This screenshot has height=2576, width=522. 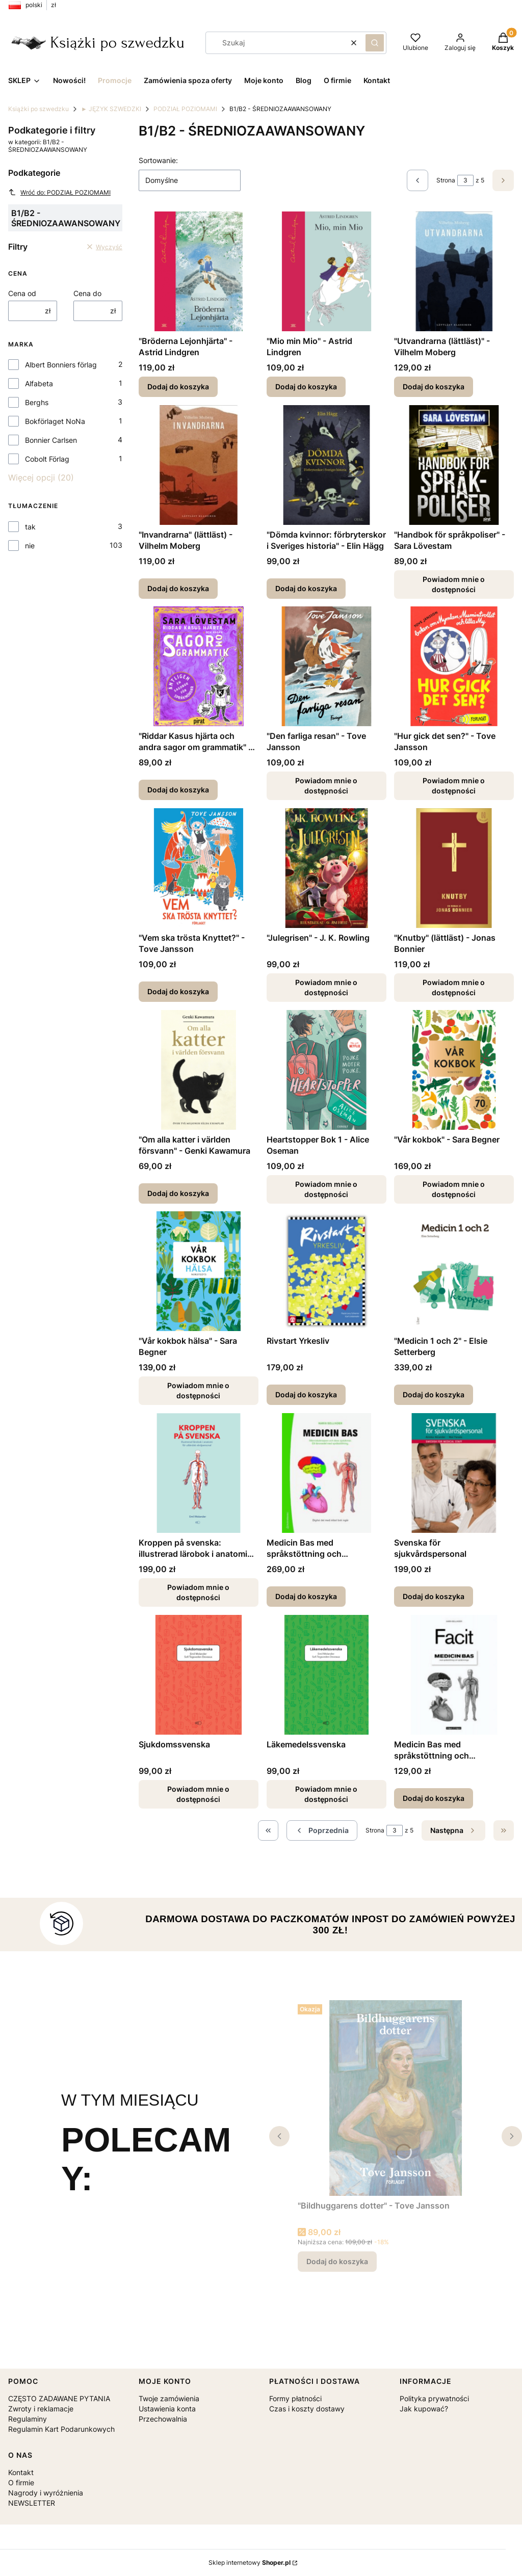 I want to click on [Przejdź do produktu "Mio min Mio" - Astrid Lindgren.], so click(x=326, y=271).